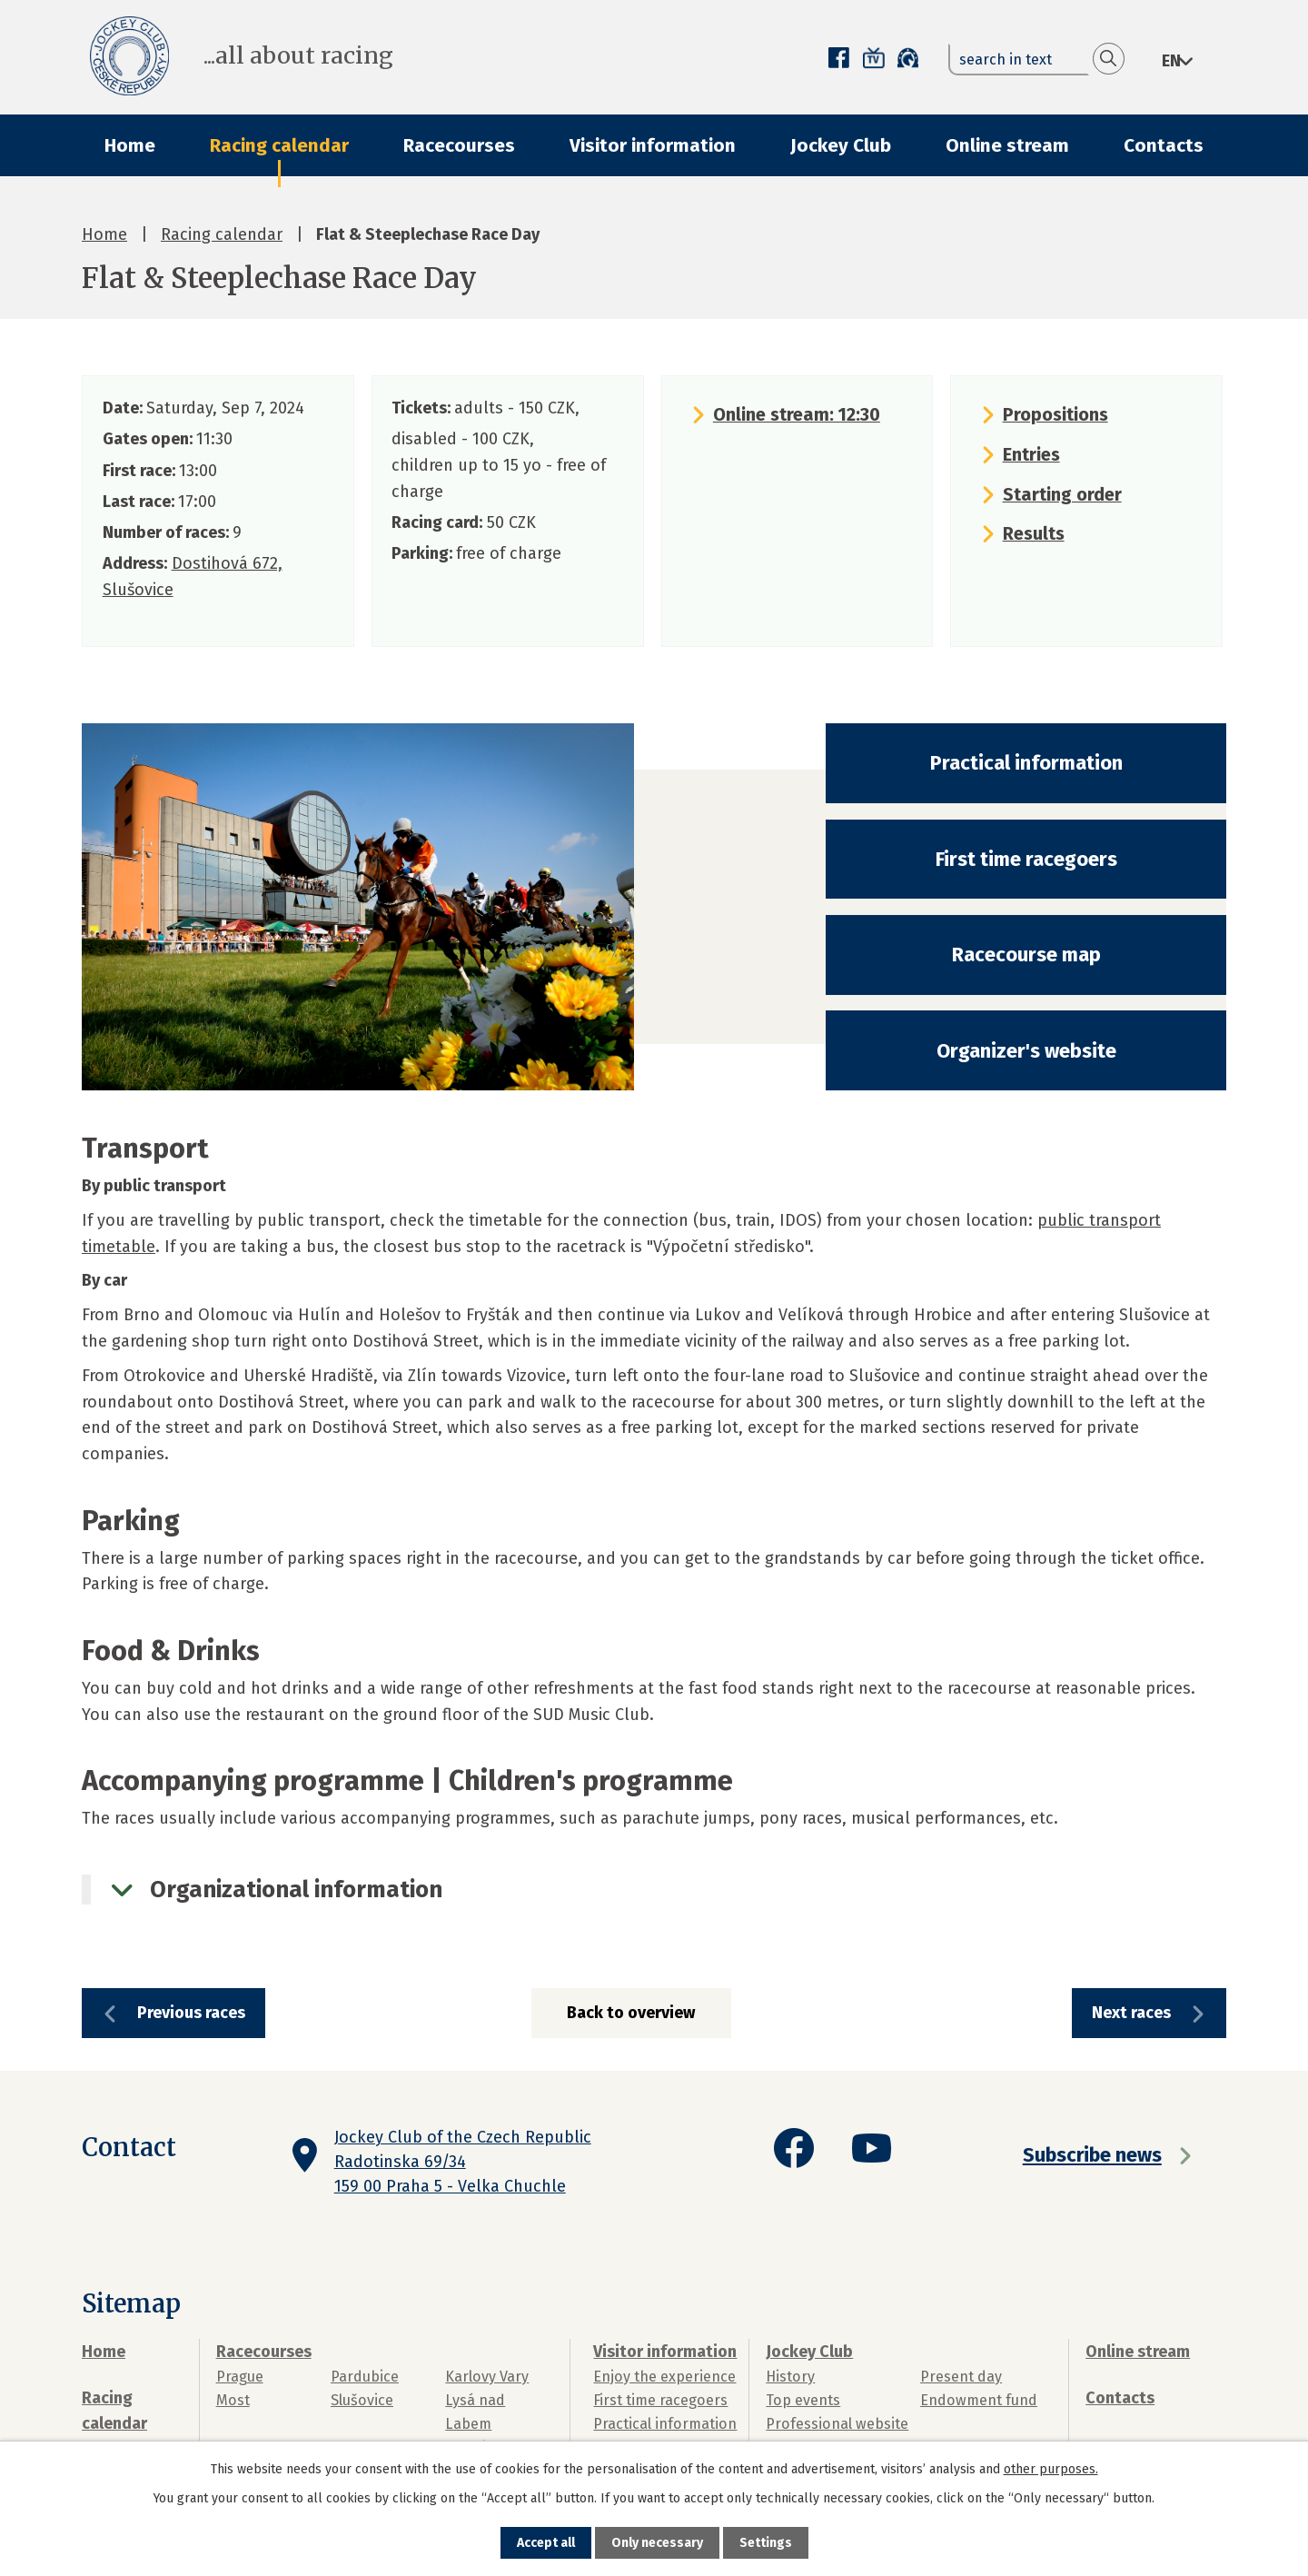  Describe the element at coordinates (978, 2400) in the screenshot. I see `Endowment fund` at that location.